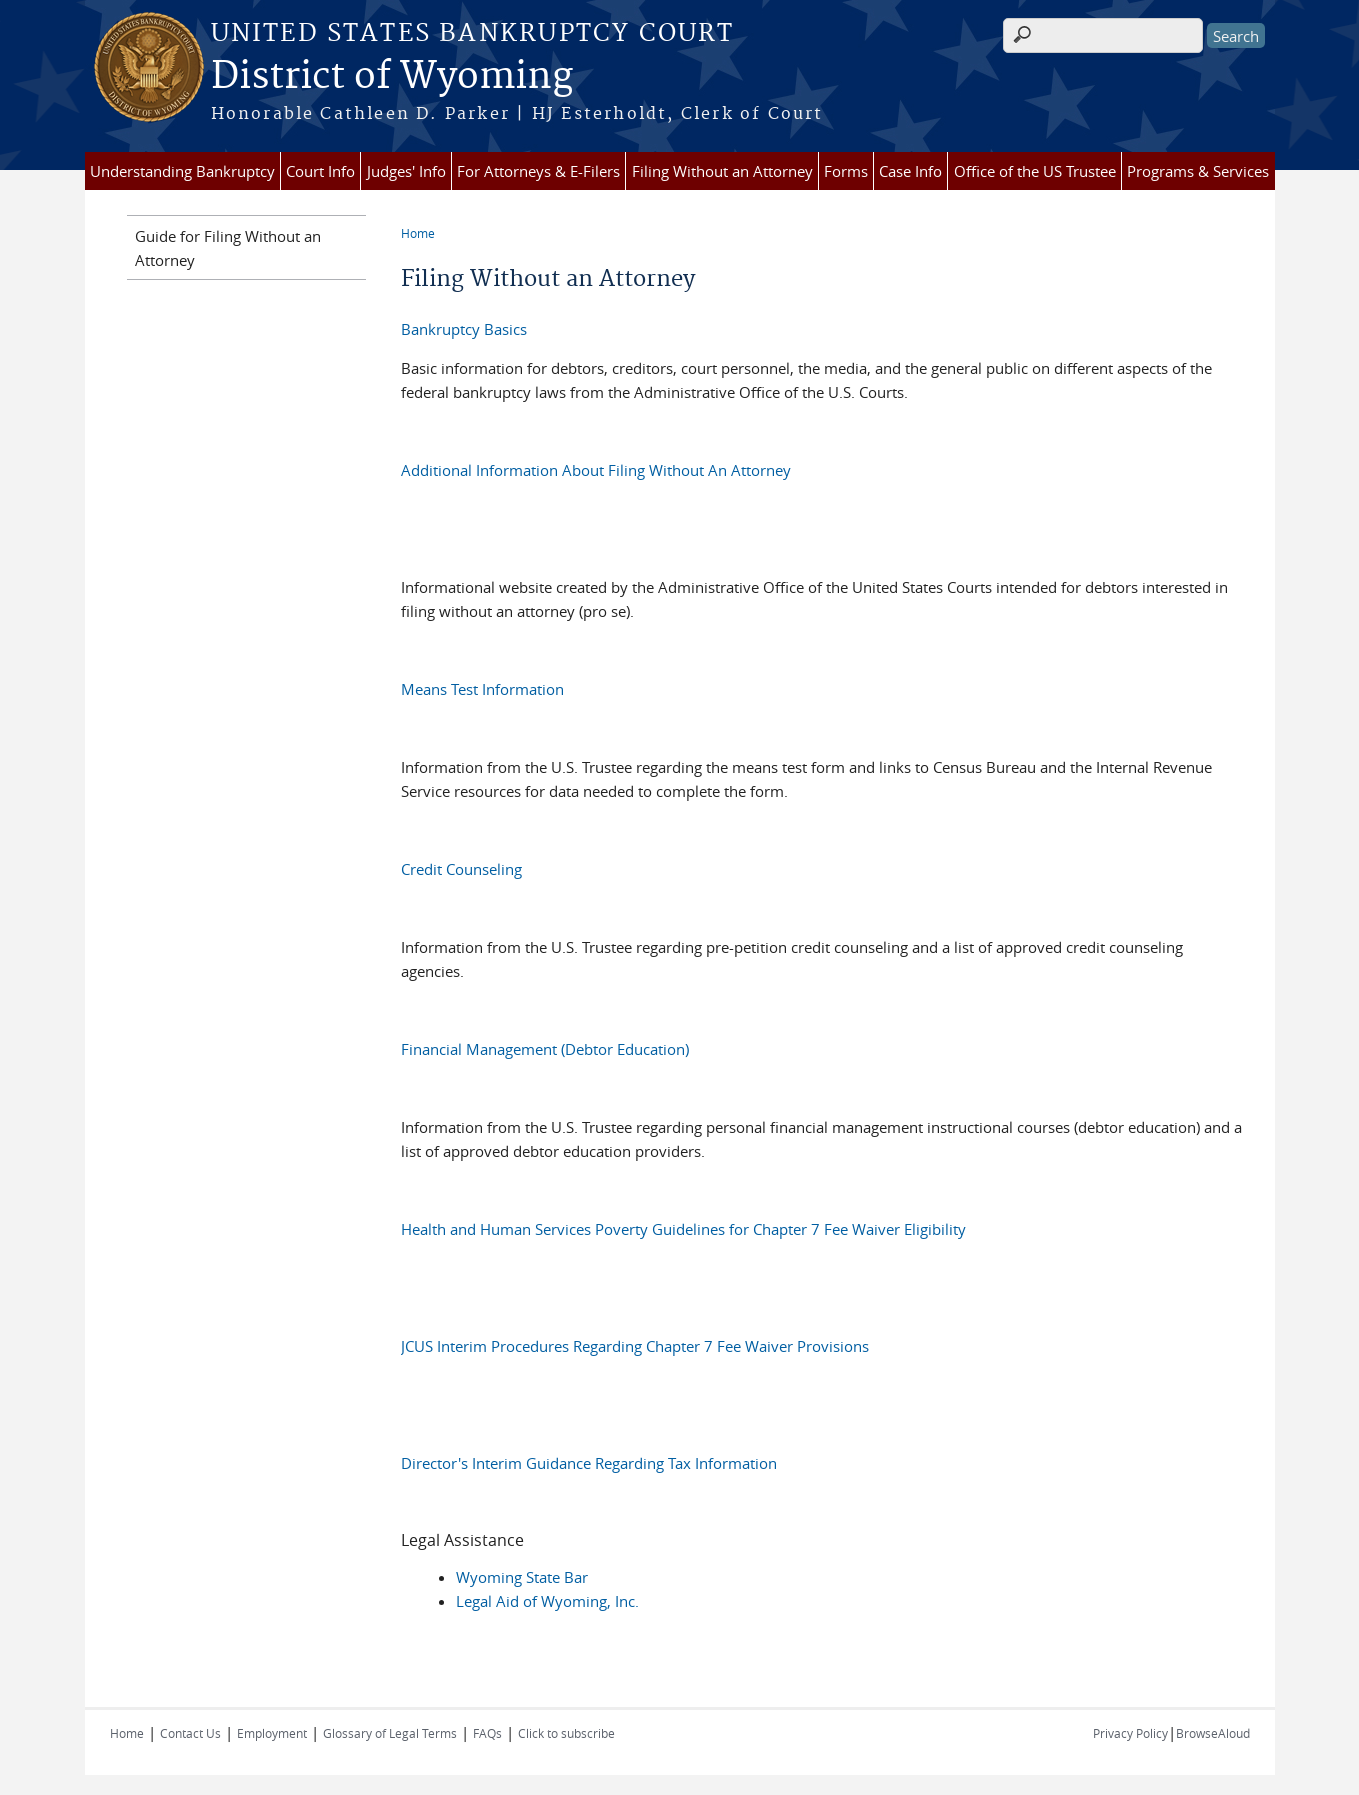  What do you see at coordinates (464, 329) in the screenshot?
I see `Bankruptcy Basics` at bounding box center [464, 329].